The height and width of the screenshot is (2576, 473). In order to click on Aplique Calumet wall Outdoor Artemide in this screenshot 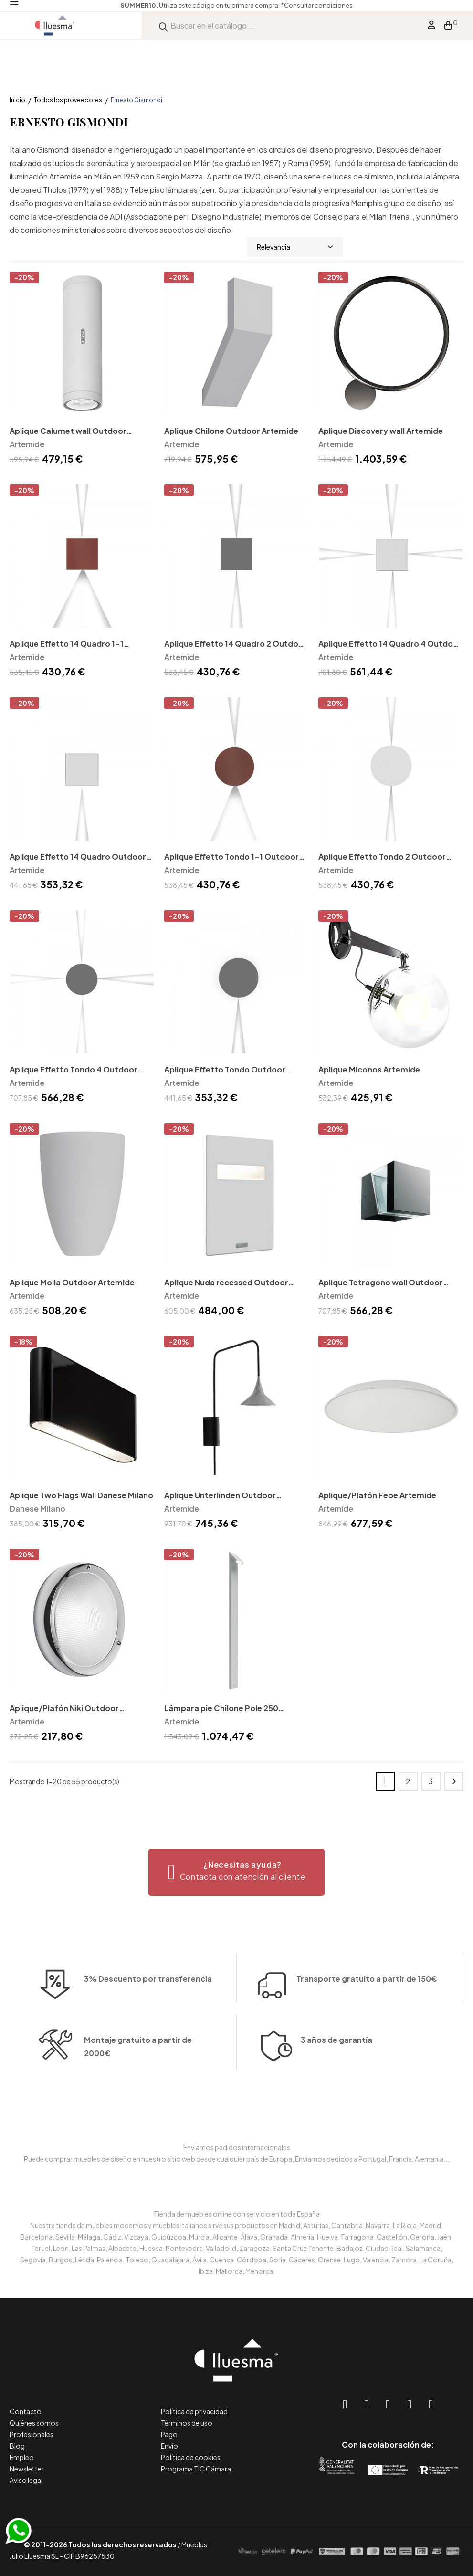, I will do `click(68, 432)`.